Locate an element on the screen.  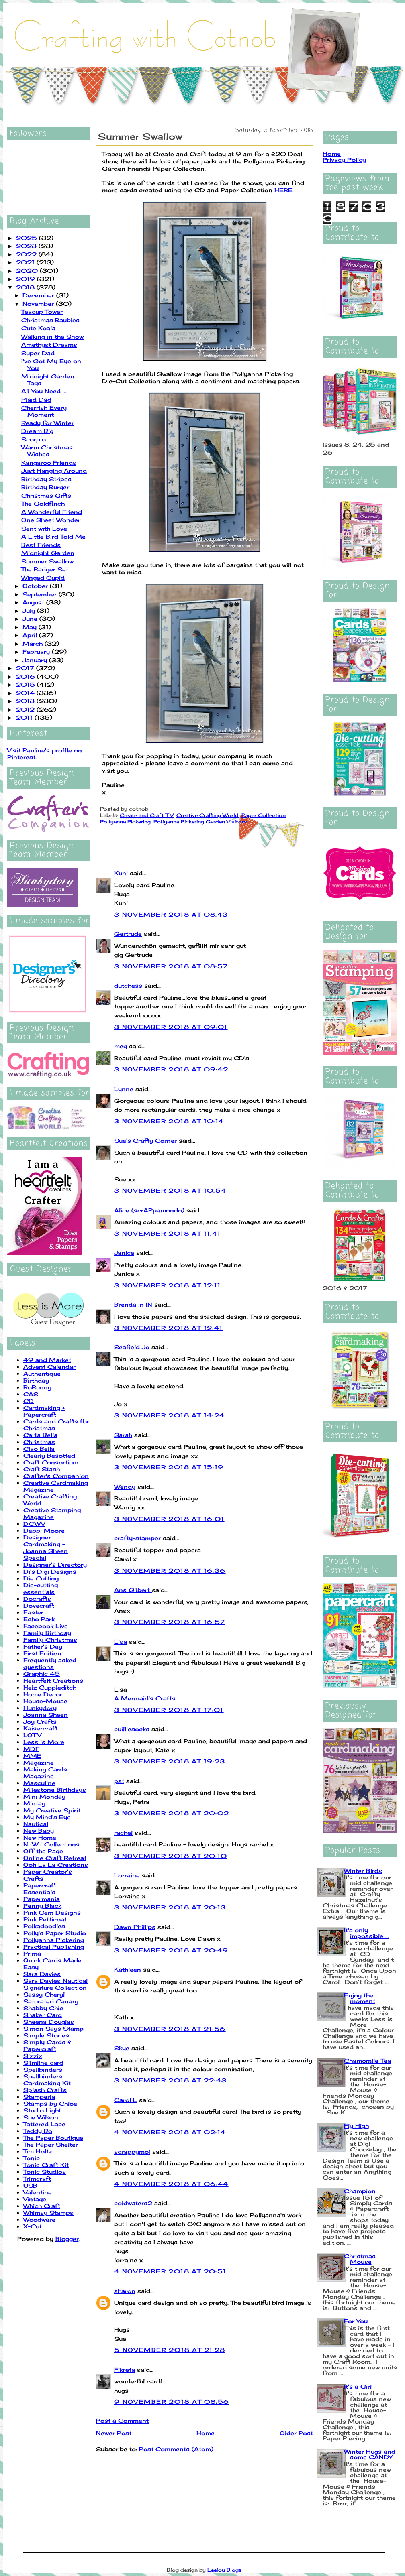
Post a Comment is located at coordinates (122, 2420).